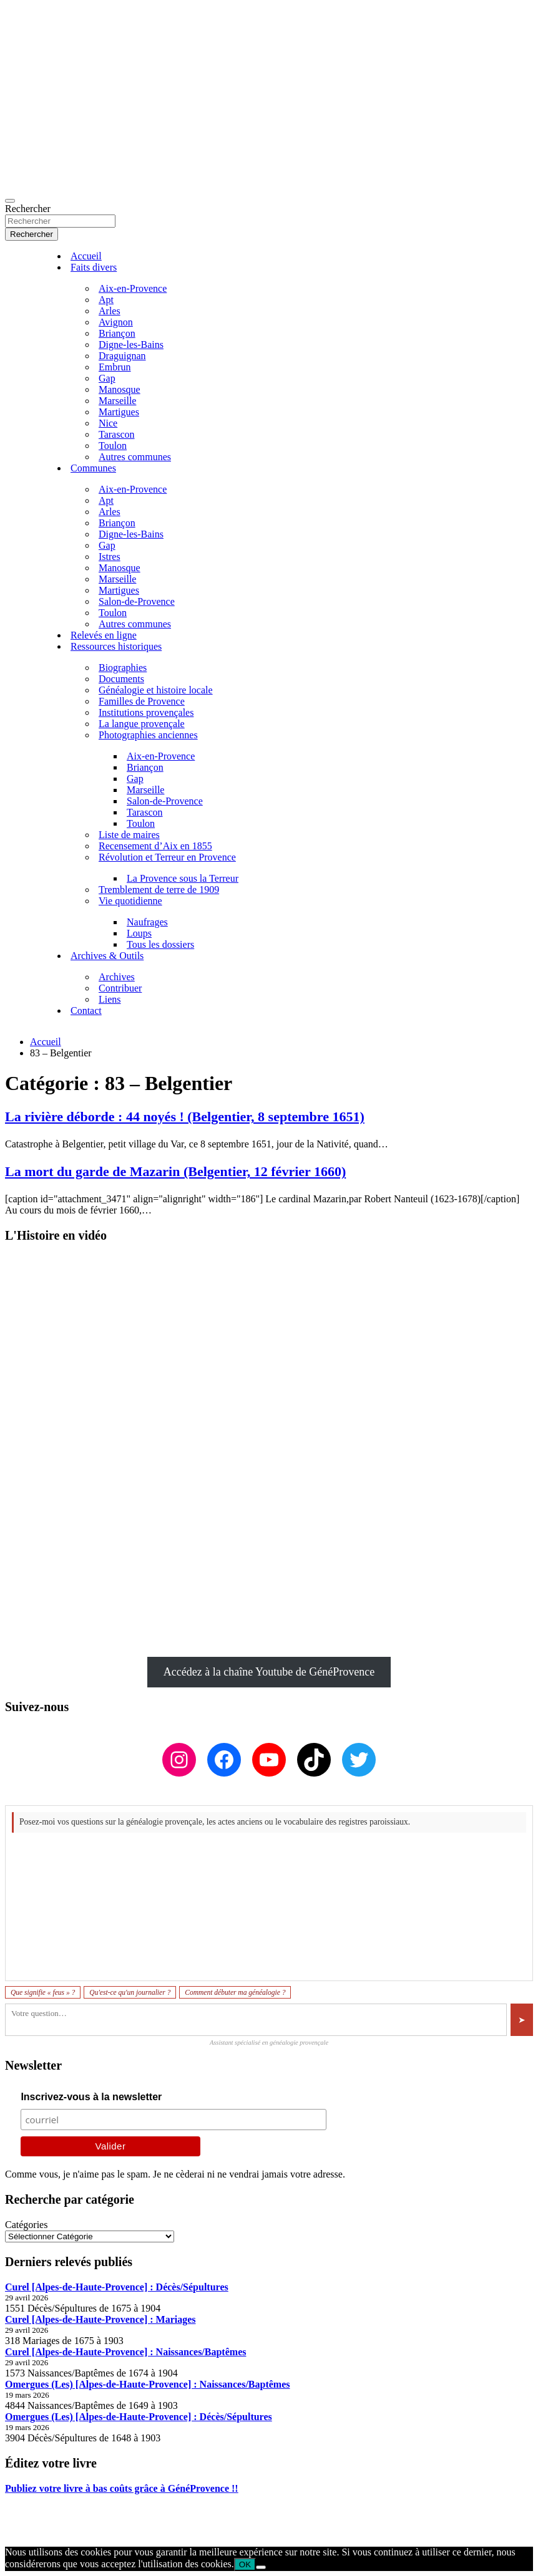  I want to click on Qu'est-ce qu'un journalier ?, so click(129, 1992).